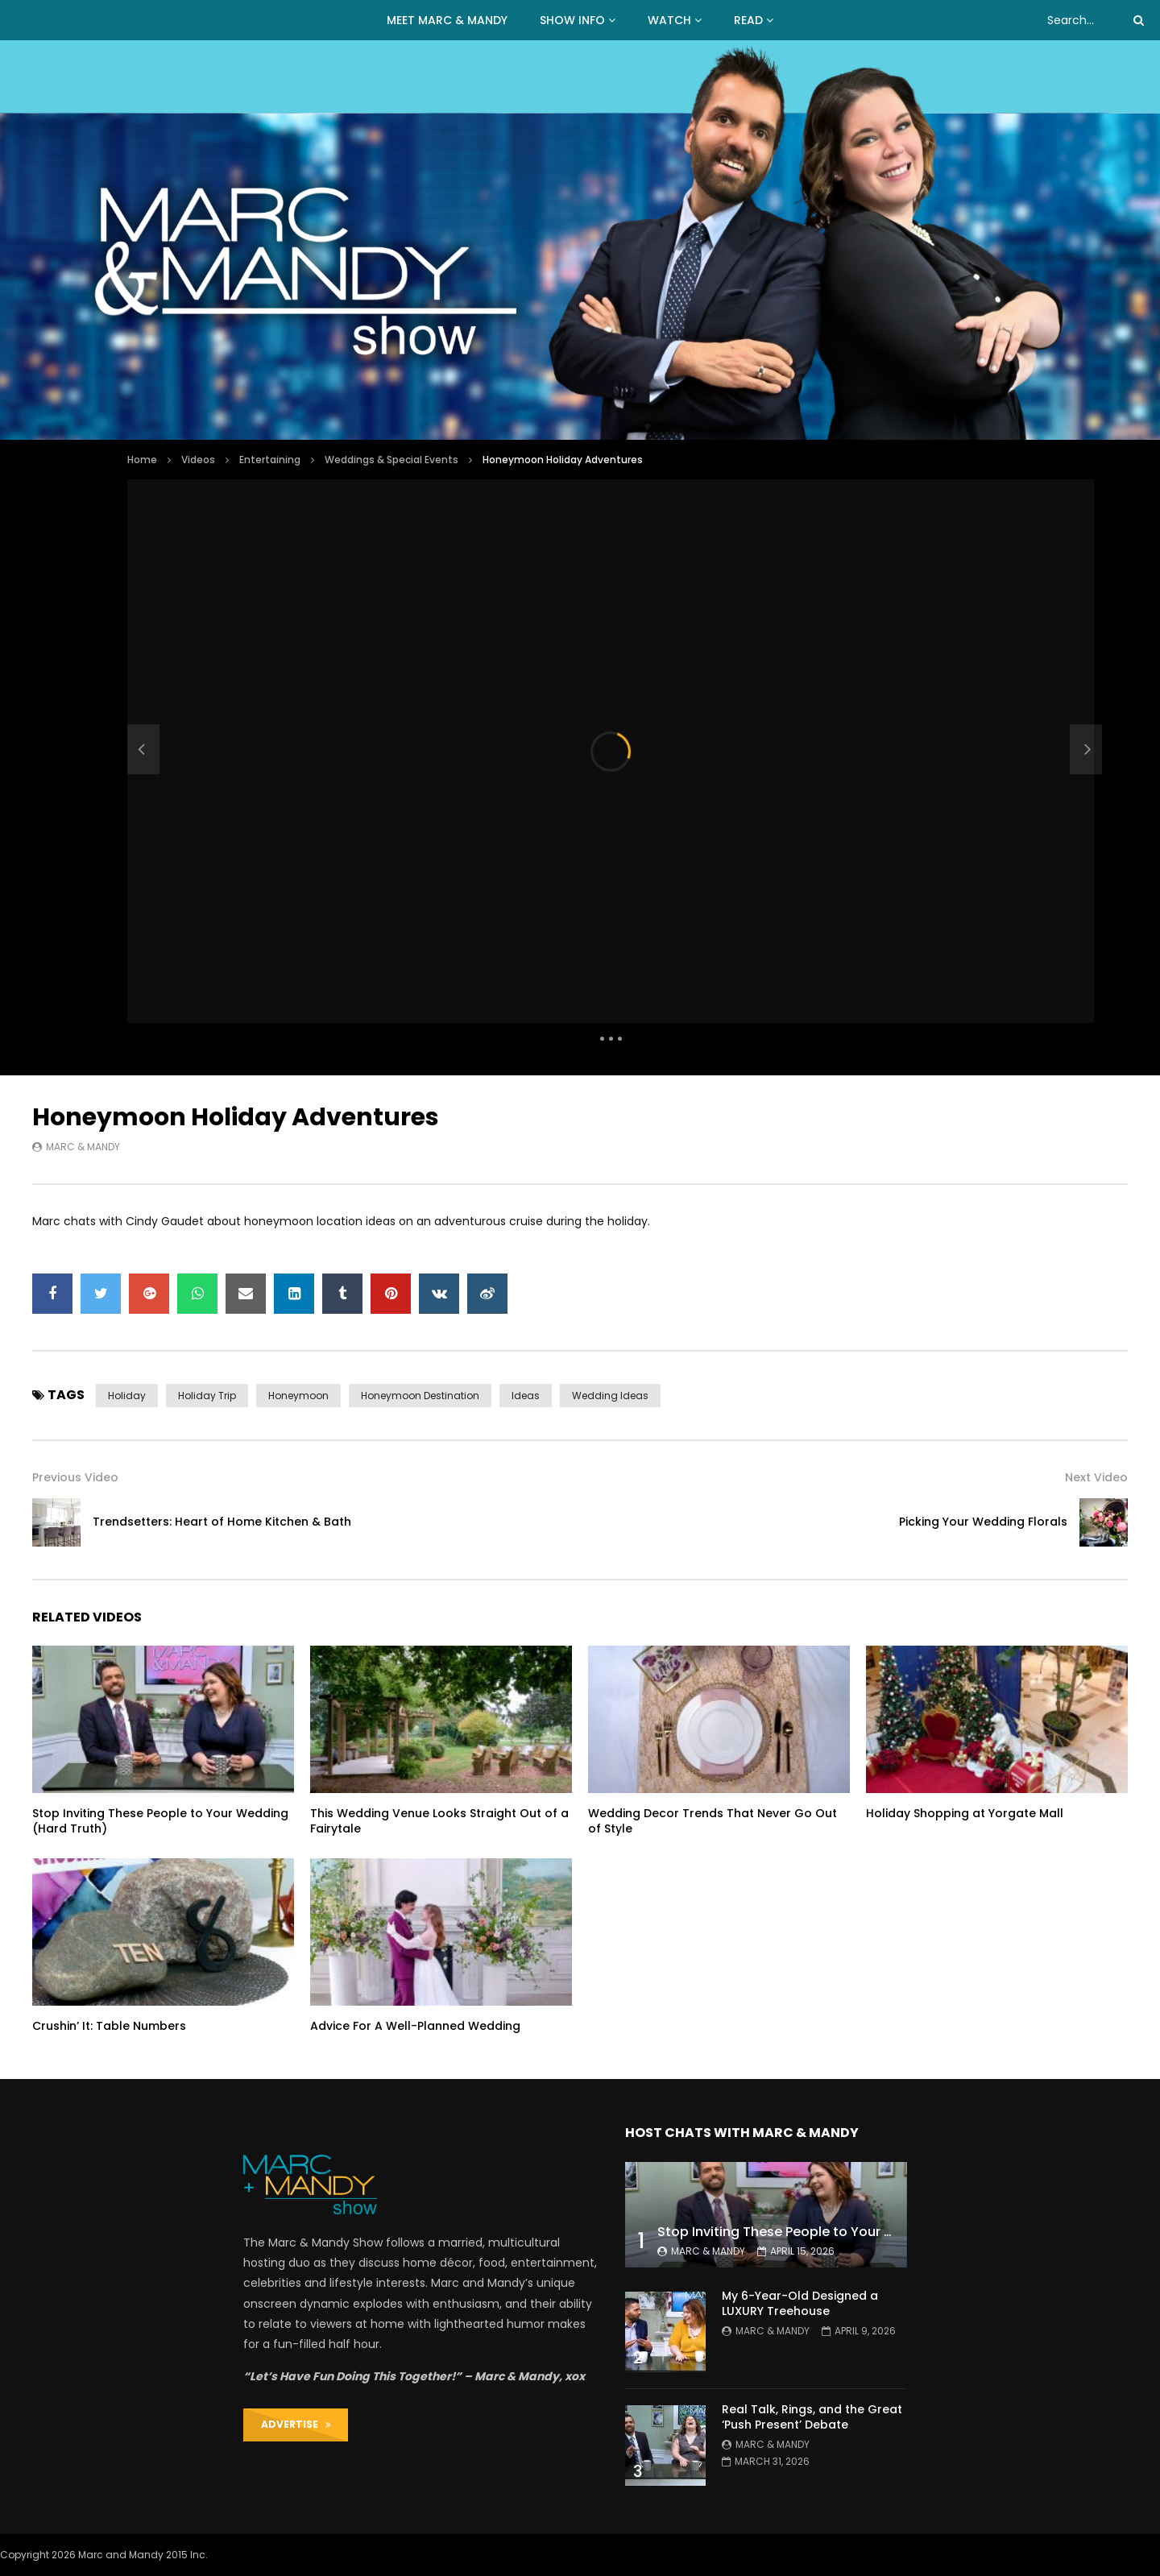 Image resolution: width=1160 pixels, height=2576 pixels. Describe the element at coordinates (222, 1522) in the screenshot. I see `Trendsetters: Heart of Home Kitchen & Bath` at that location.